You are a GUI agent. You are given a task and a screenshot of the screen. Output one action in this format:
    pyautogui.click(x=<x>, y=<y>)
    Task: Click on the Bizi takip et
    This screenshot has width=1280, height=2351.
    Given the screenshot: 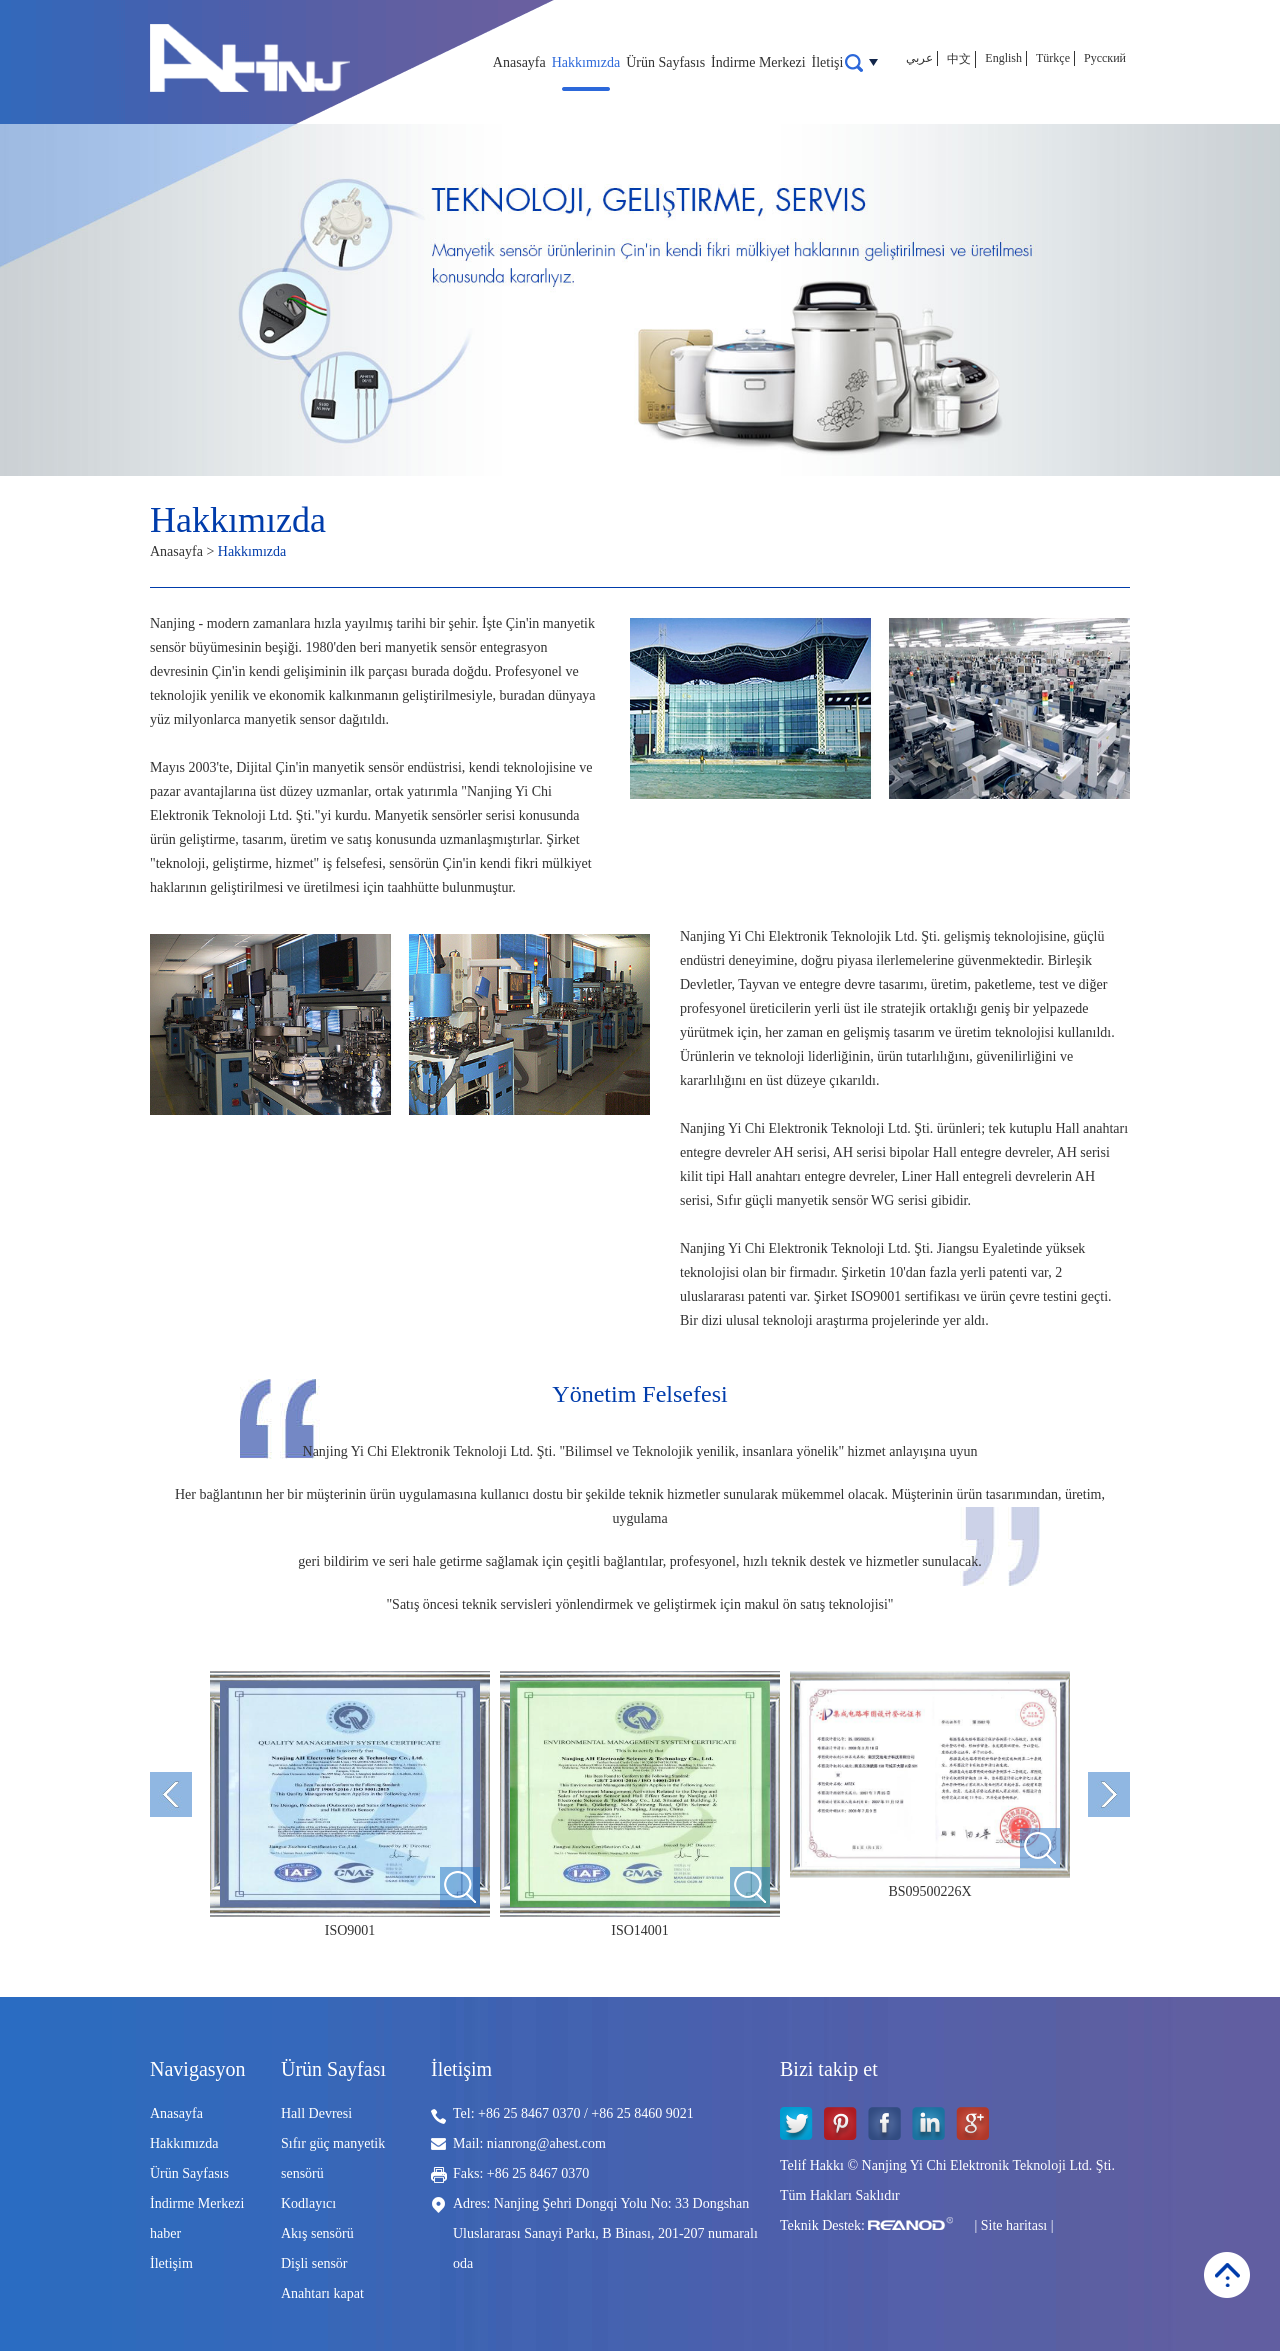 What is the action you would take?
    pyautogui.click(x=829, y=2069)
    